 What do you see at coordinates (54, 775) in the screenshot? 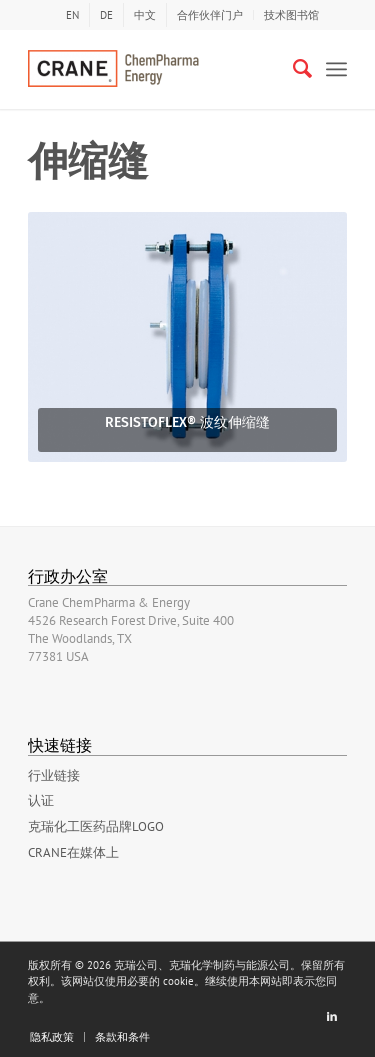
I see `行业链接` at bounding box center [54, 775].